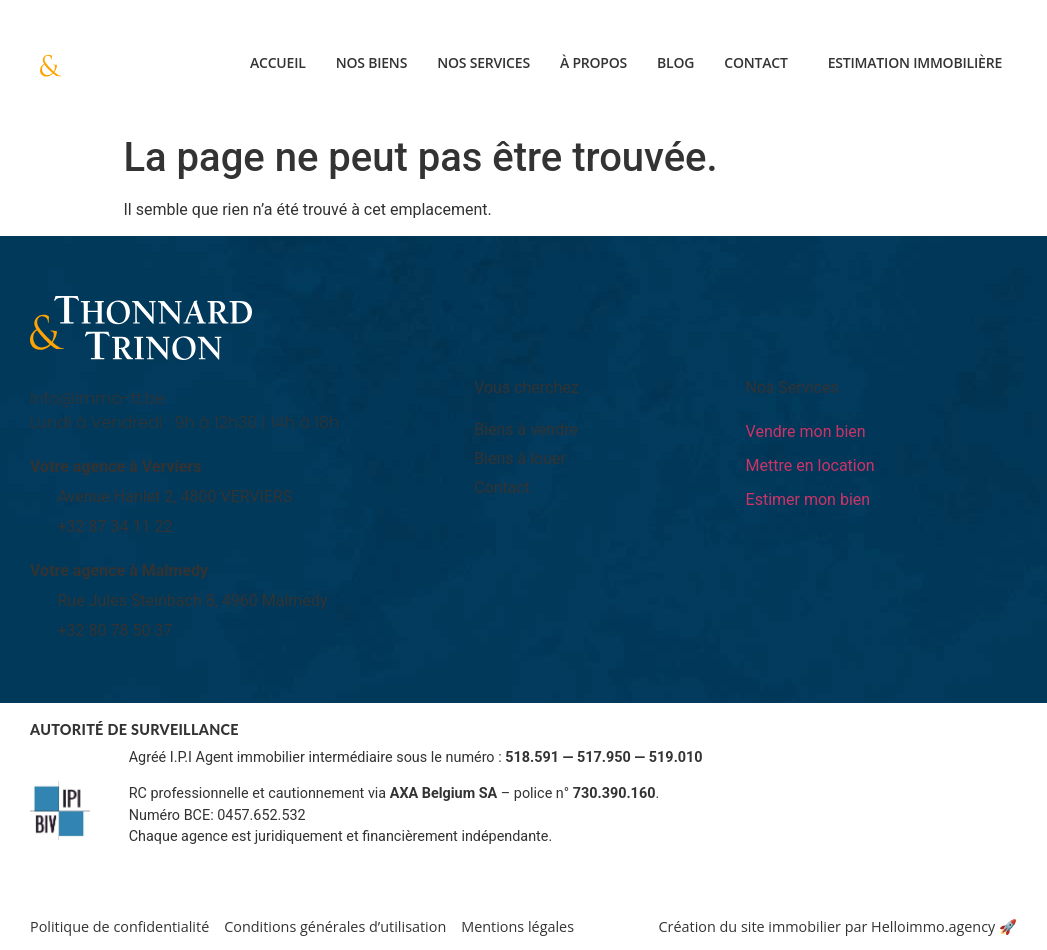  Describe the element at coordinates (526, 429) in the screenshot. I see `Biens à vendre` at that location.